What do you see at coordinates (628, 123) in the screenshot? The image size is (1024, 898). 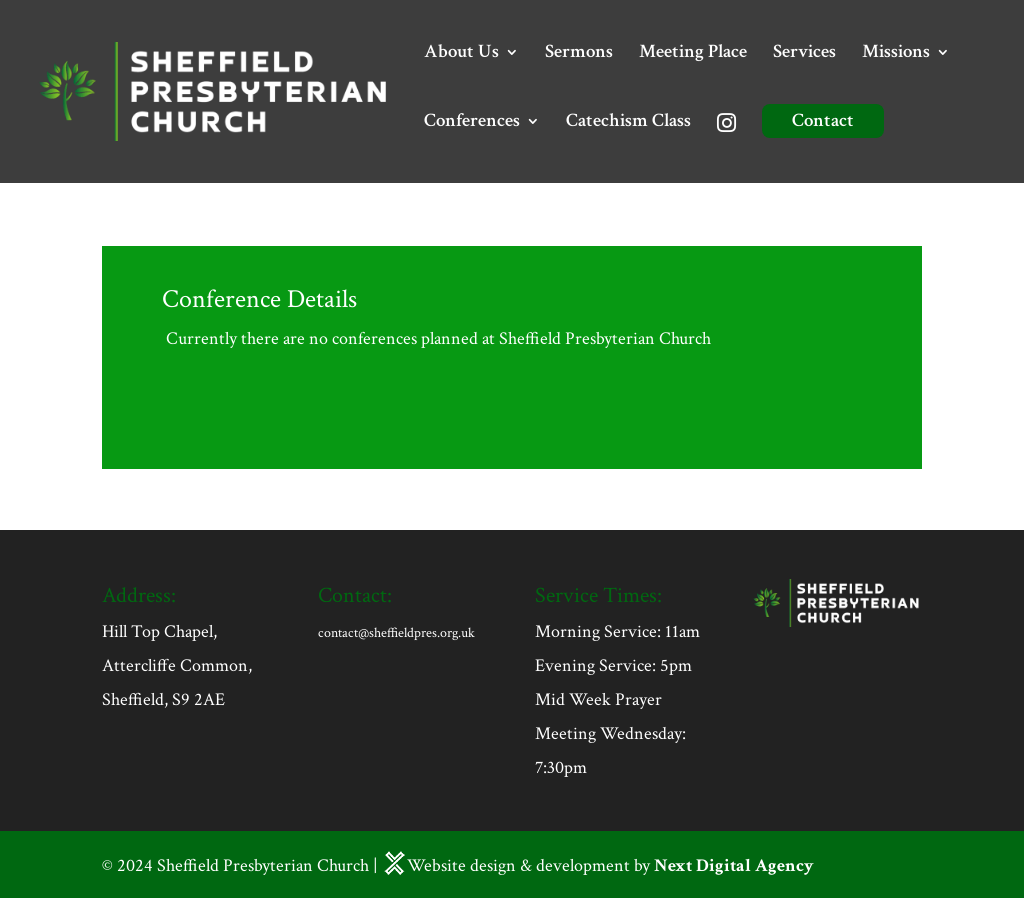 I see `Catechism Class` at bounding box center [628, 123].